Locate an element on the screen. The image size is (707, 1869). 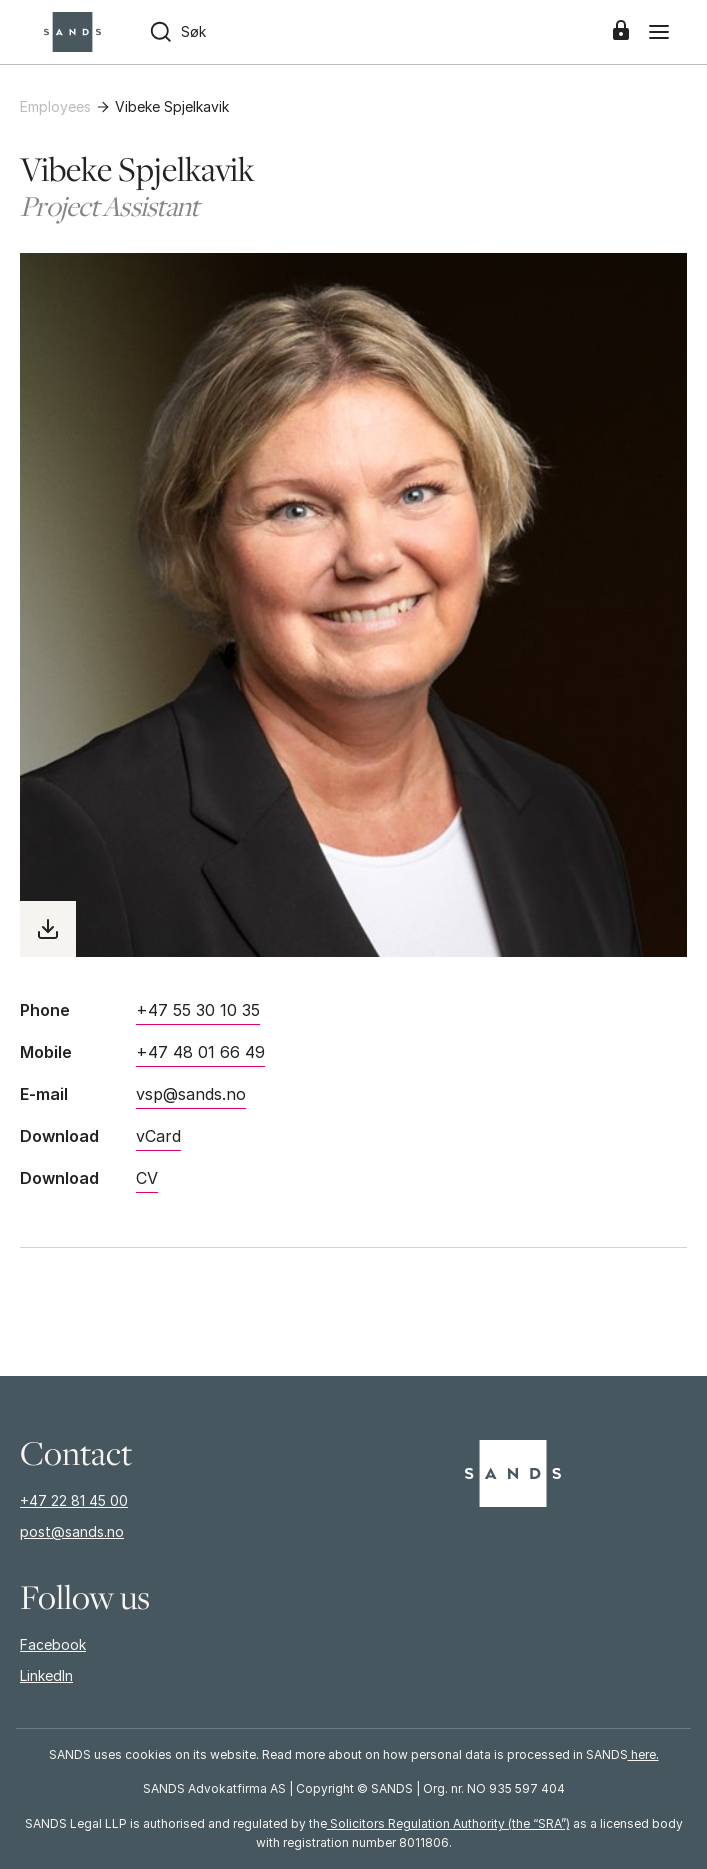
+47 48 01 66 49 is located at coordinates (200, 1052).